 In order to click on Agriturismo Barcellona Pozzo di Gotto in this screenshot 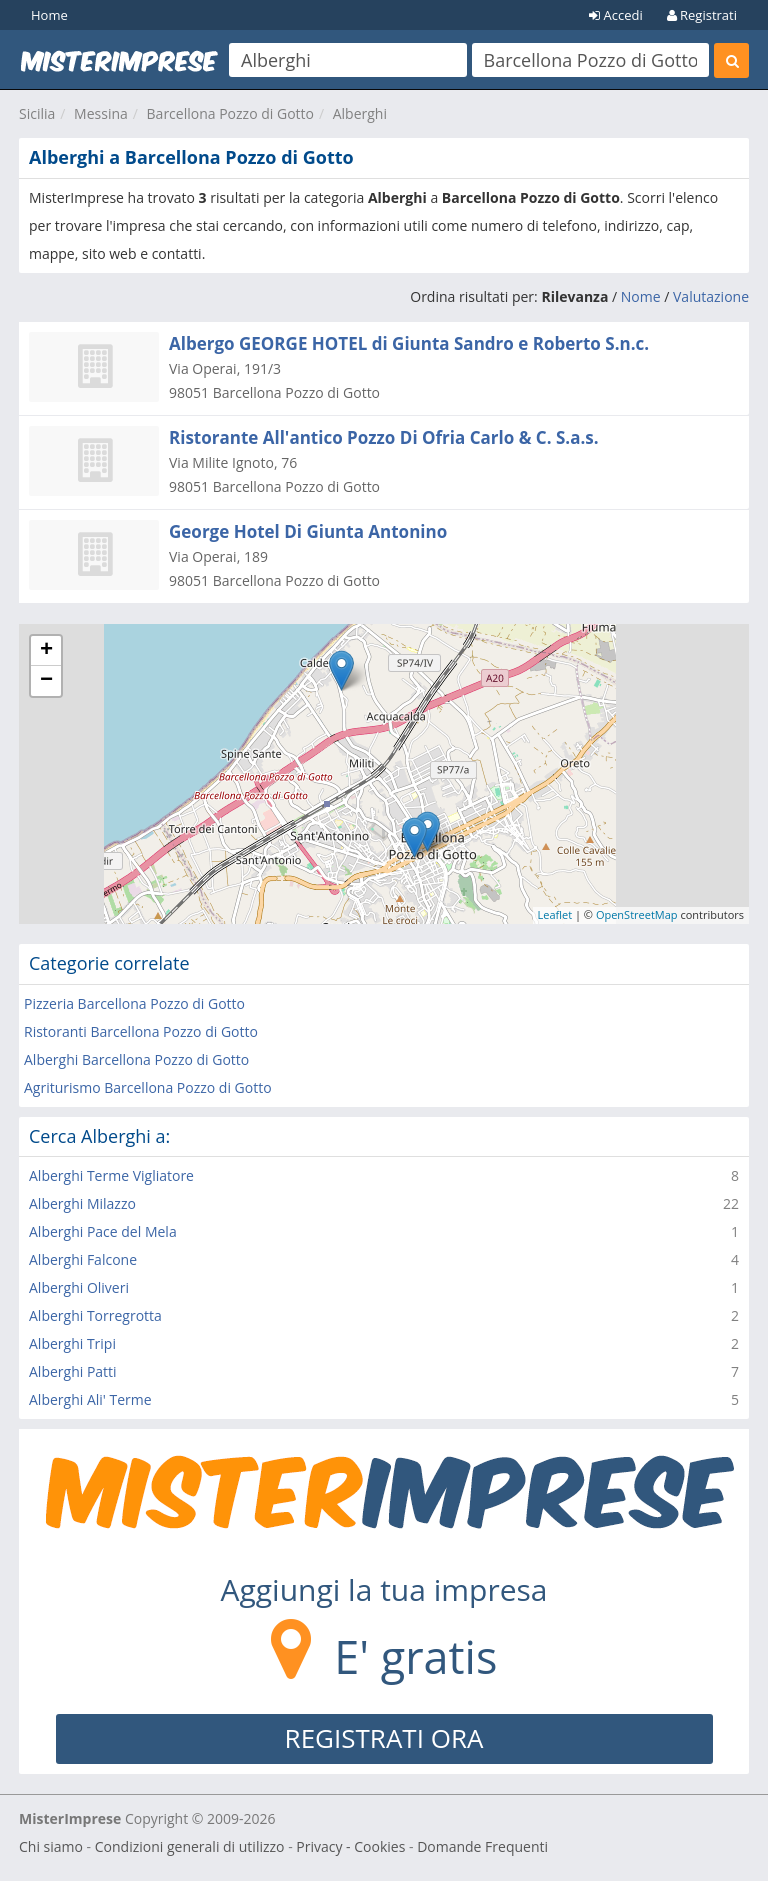, I will do `click(148, 1087)`.